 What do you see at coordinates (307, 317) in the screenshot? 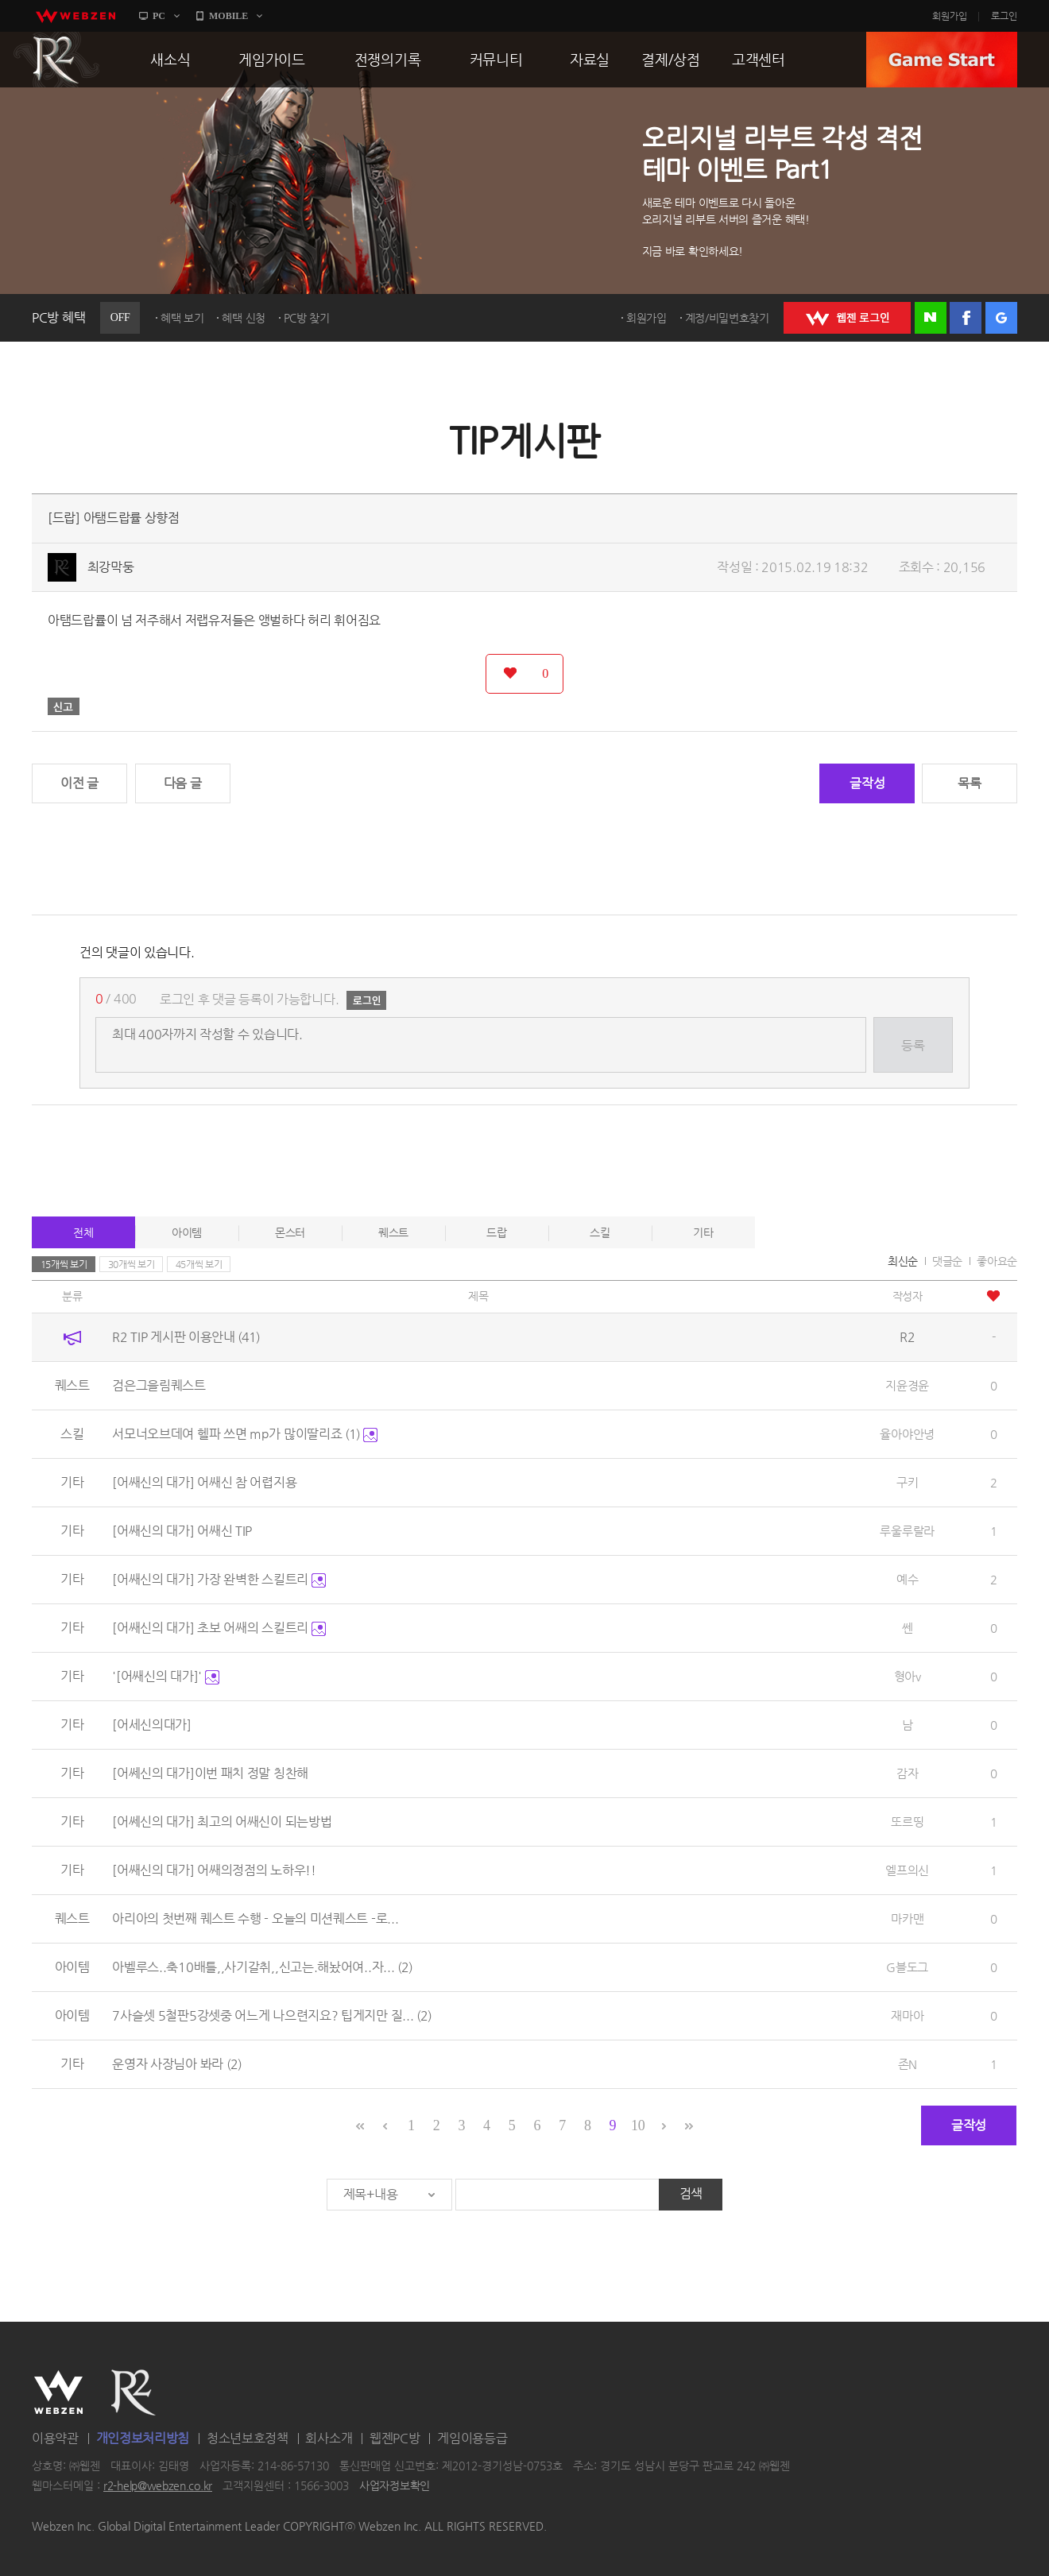
I see `PC방 찾기` at bounding box center [307, 317].